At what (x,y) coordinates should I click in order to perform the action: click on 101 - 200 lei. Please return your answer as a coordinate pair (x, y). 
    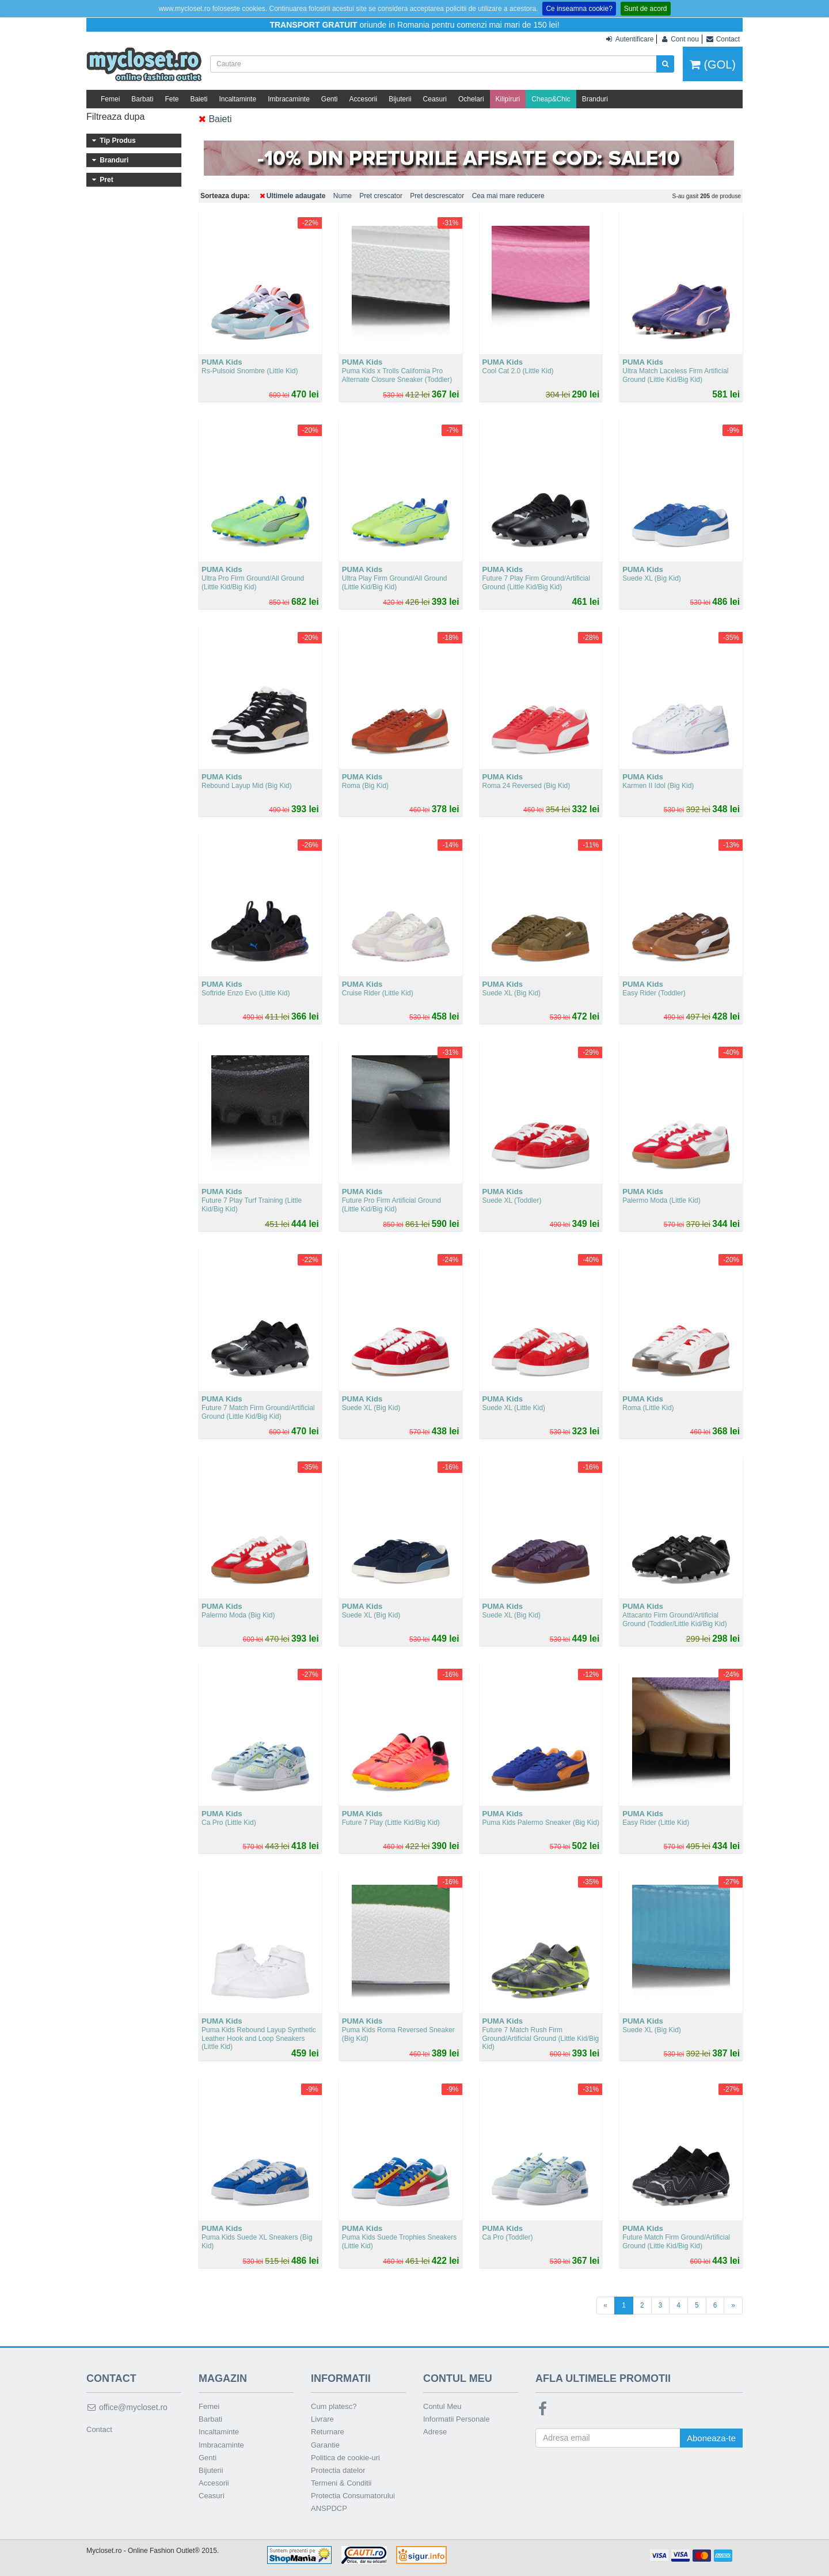
    Looking at the image, I should click on (133, 273).